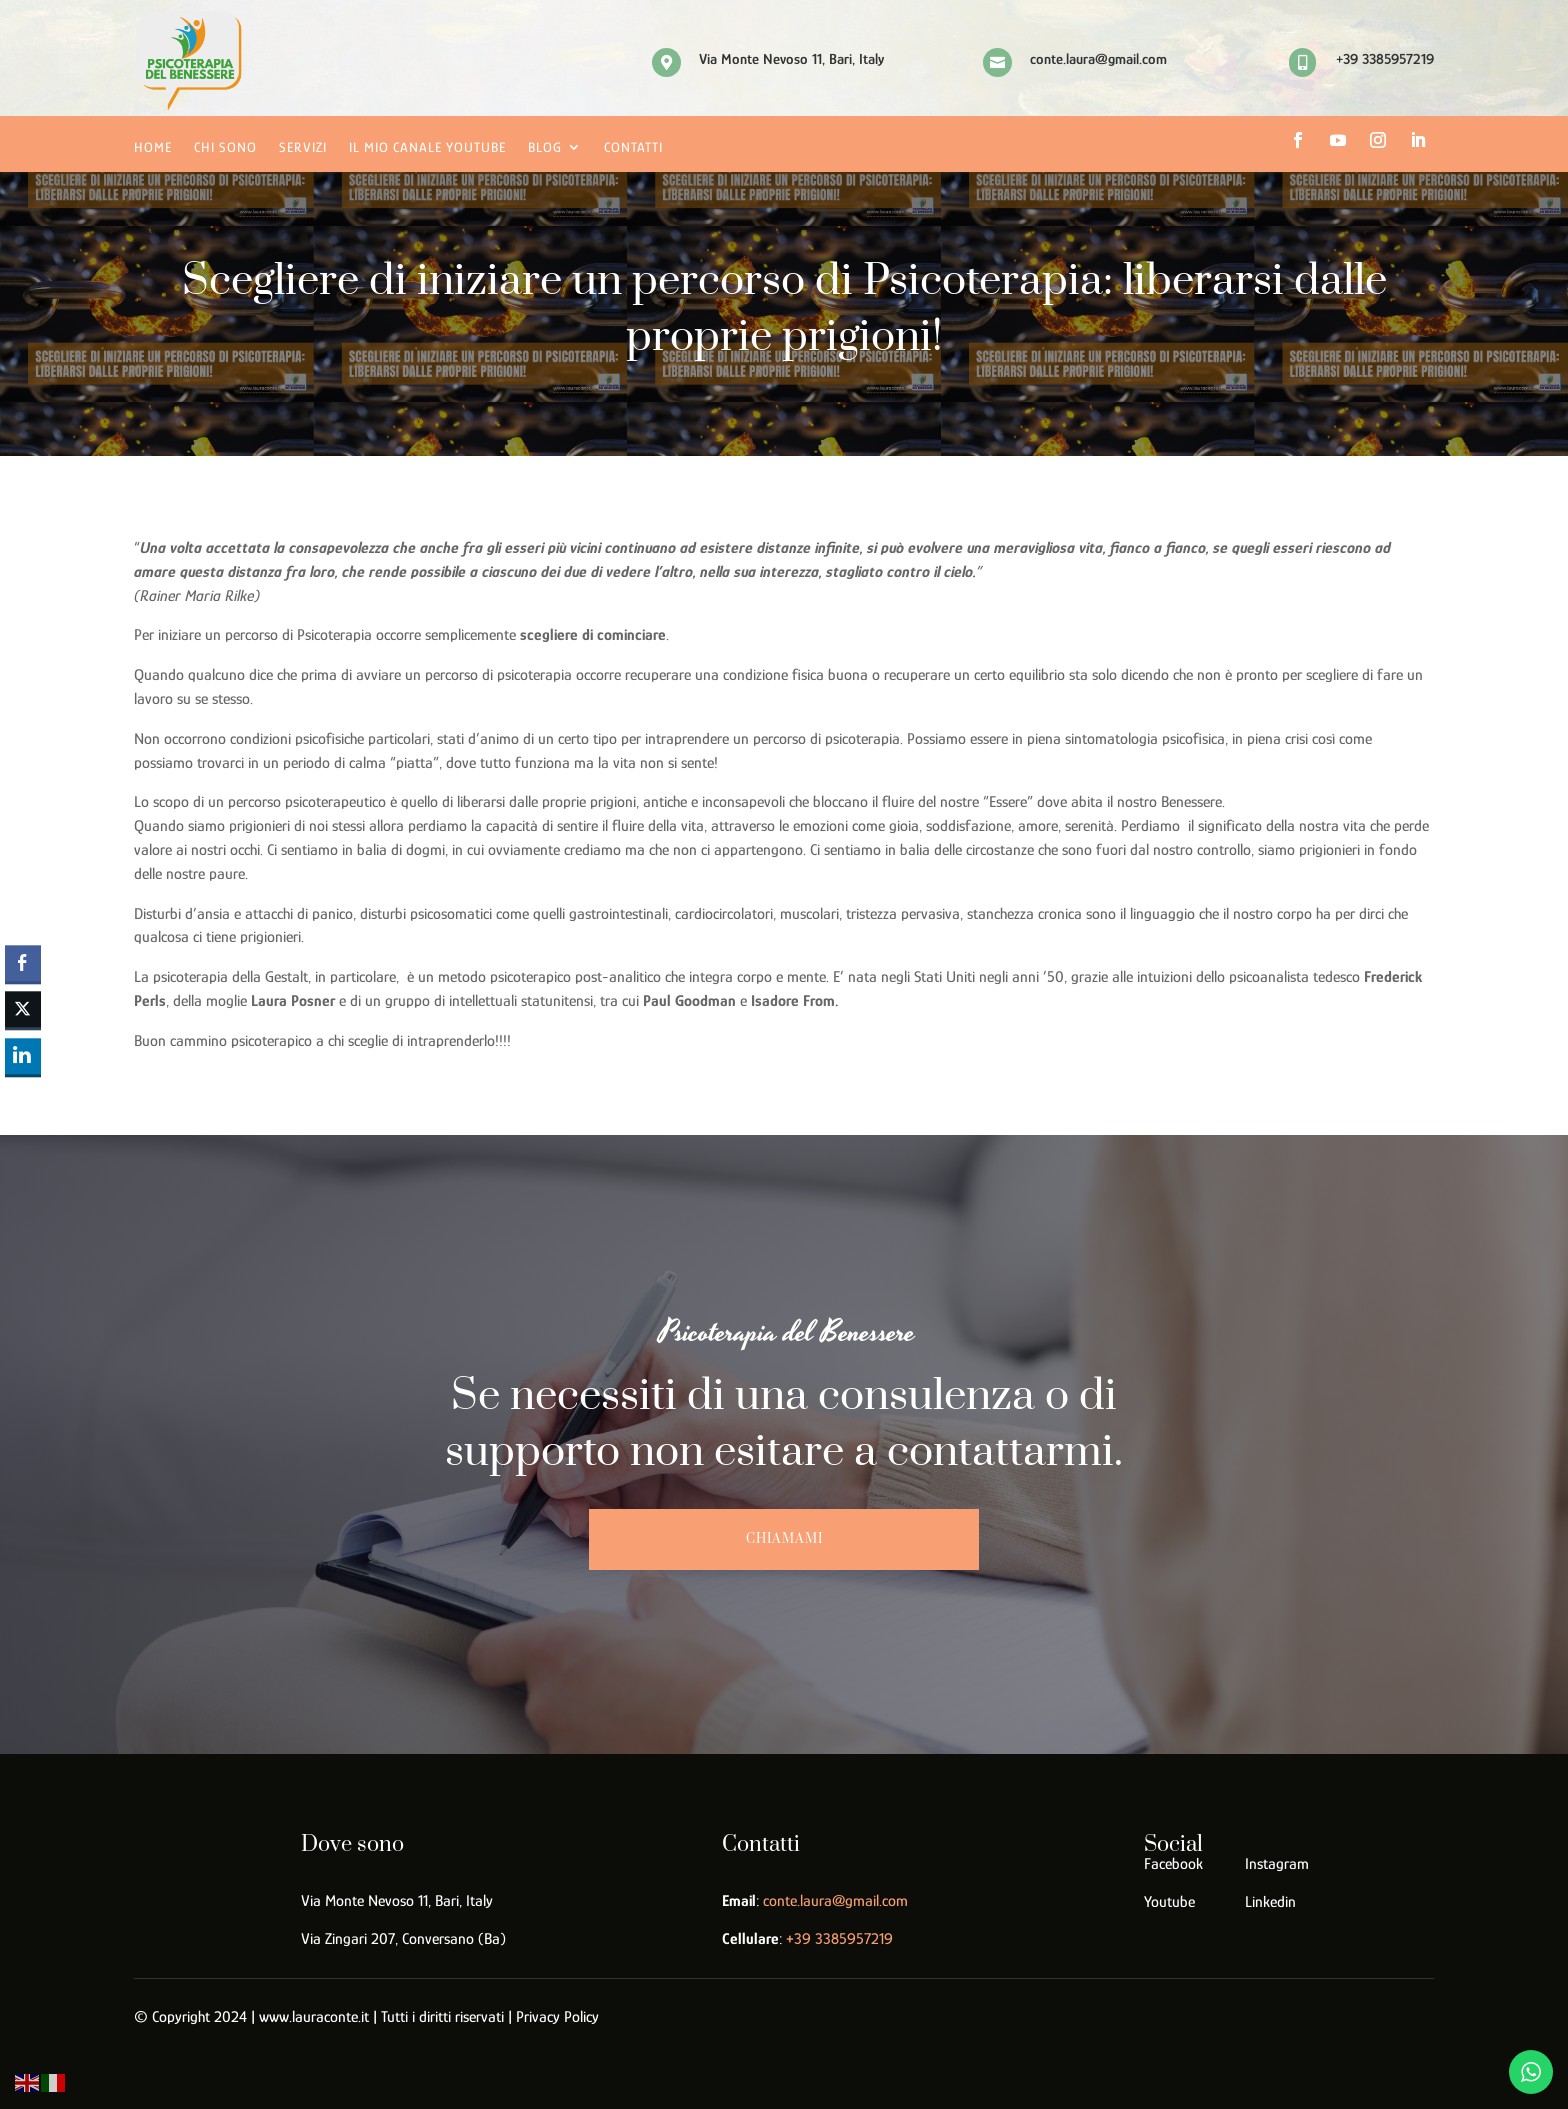 This screenshot has height=2109, width=1568. What do you see at coordinates (303, 147) in the screenshot?
I see `Servizi` at bounding box center [303, 147].